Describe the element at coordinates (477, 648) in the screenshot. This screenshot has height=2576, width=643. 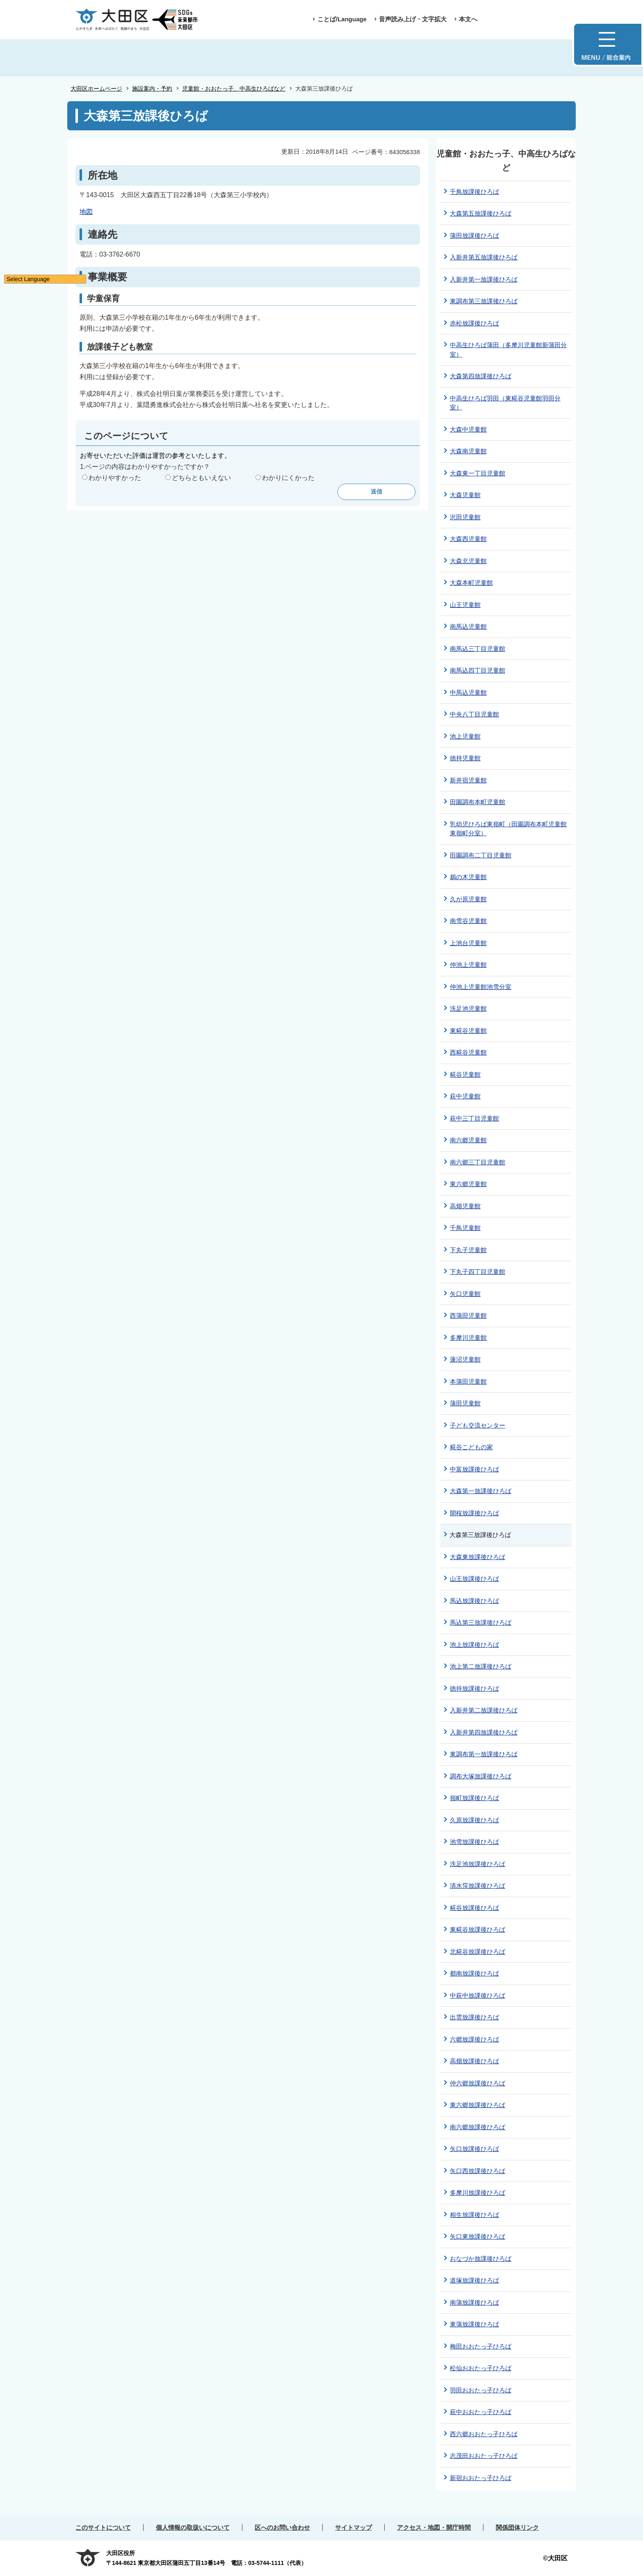
I see `南馬込三丁目児童館` at that location.